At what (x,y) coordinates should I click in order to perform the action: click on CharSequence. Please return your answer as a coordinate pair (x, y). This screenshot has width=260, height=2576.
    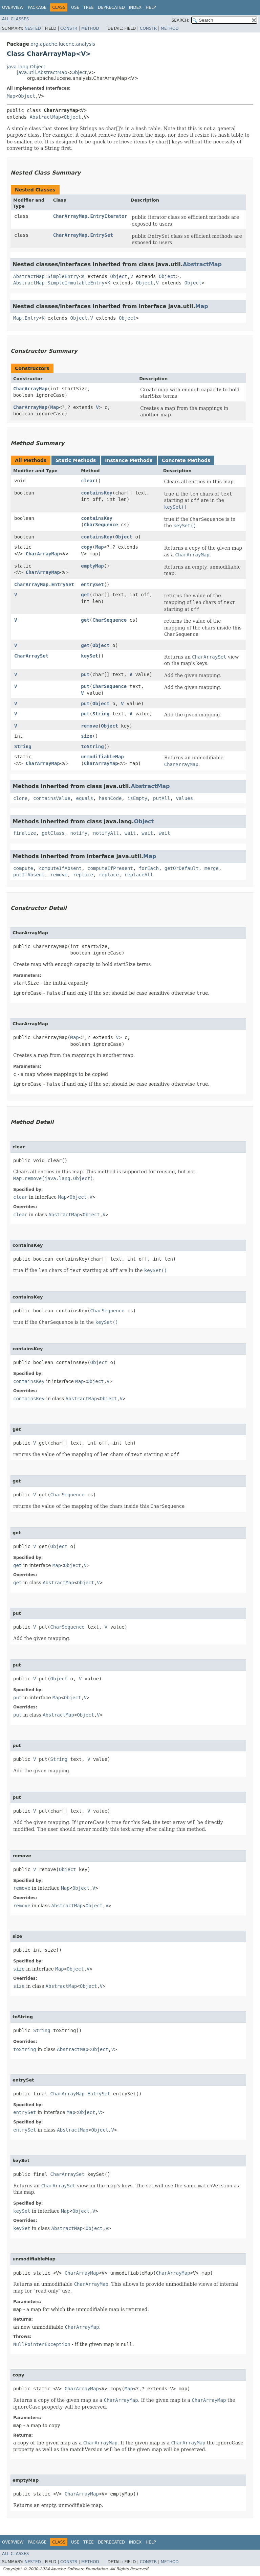
    Looking at the image, I should click on (101, 524).